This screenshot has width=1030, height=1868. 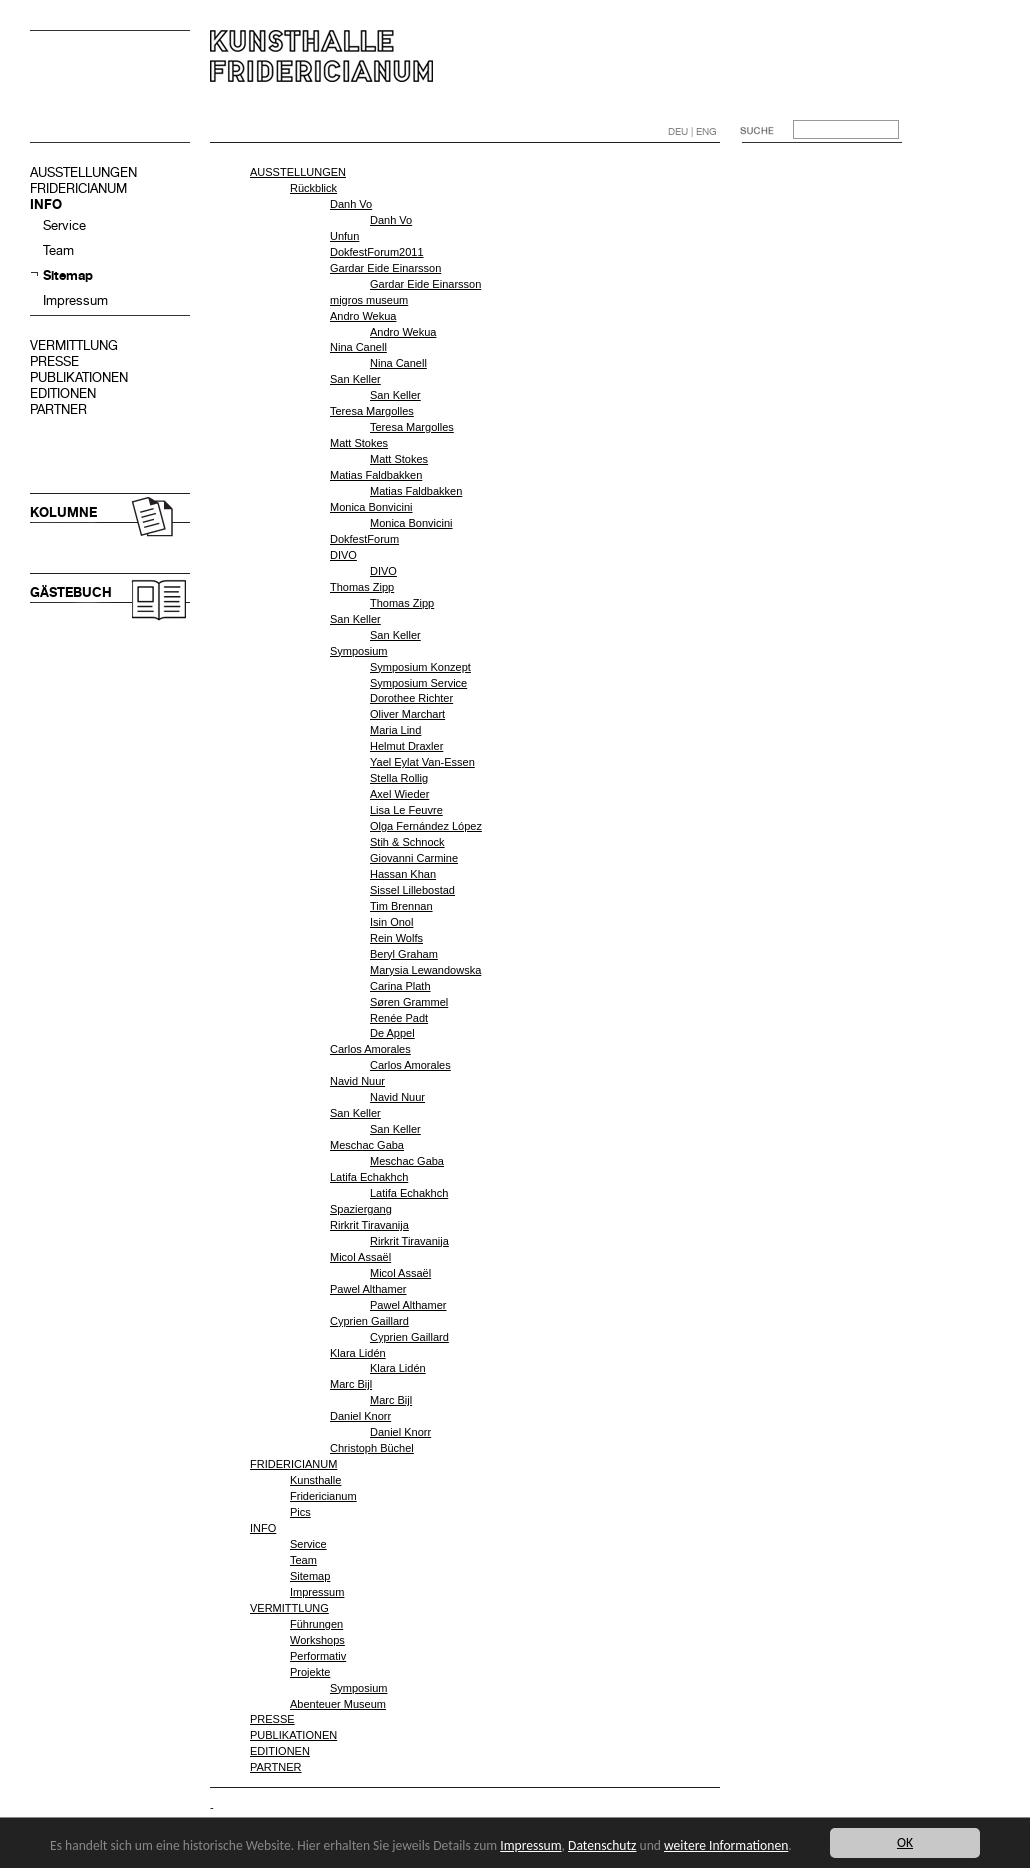 What do you see at coordinates (310, 1672) in the screenshot?
I see `Projekte` at bounding box center [310, 1672].